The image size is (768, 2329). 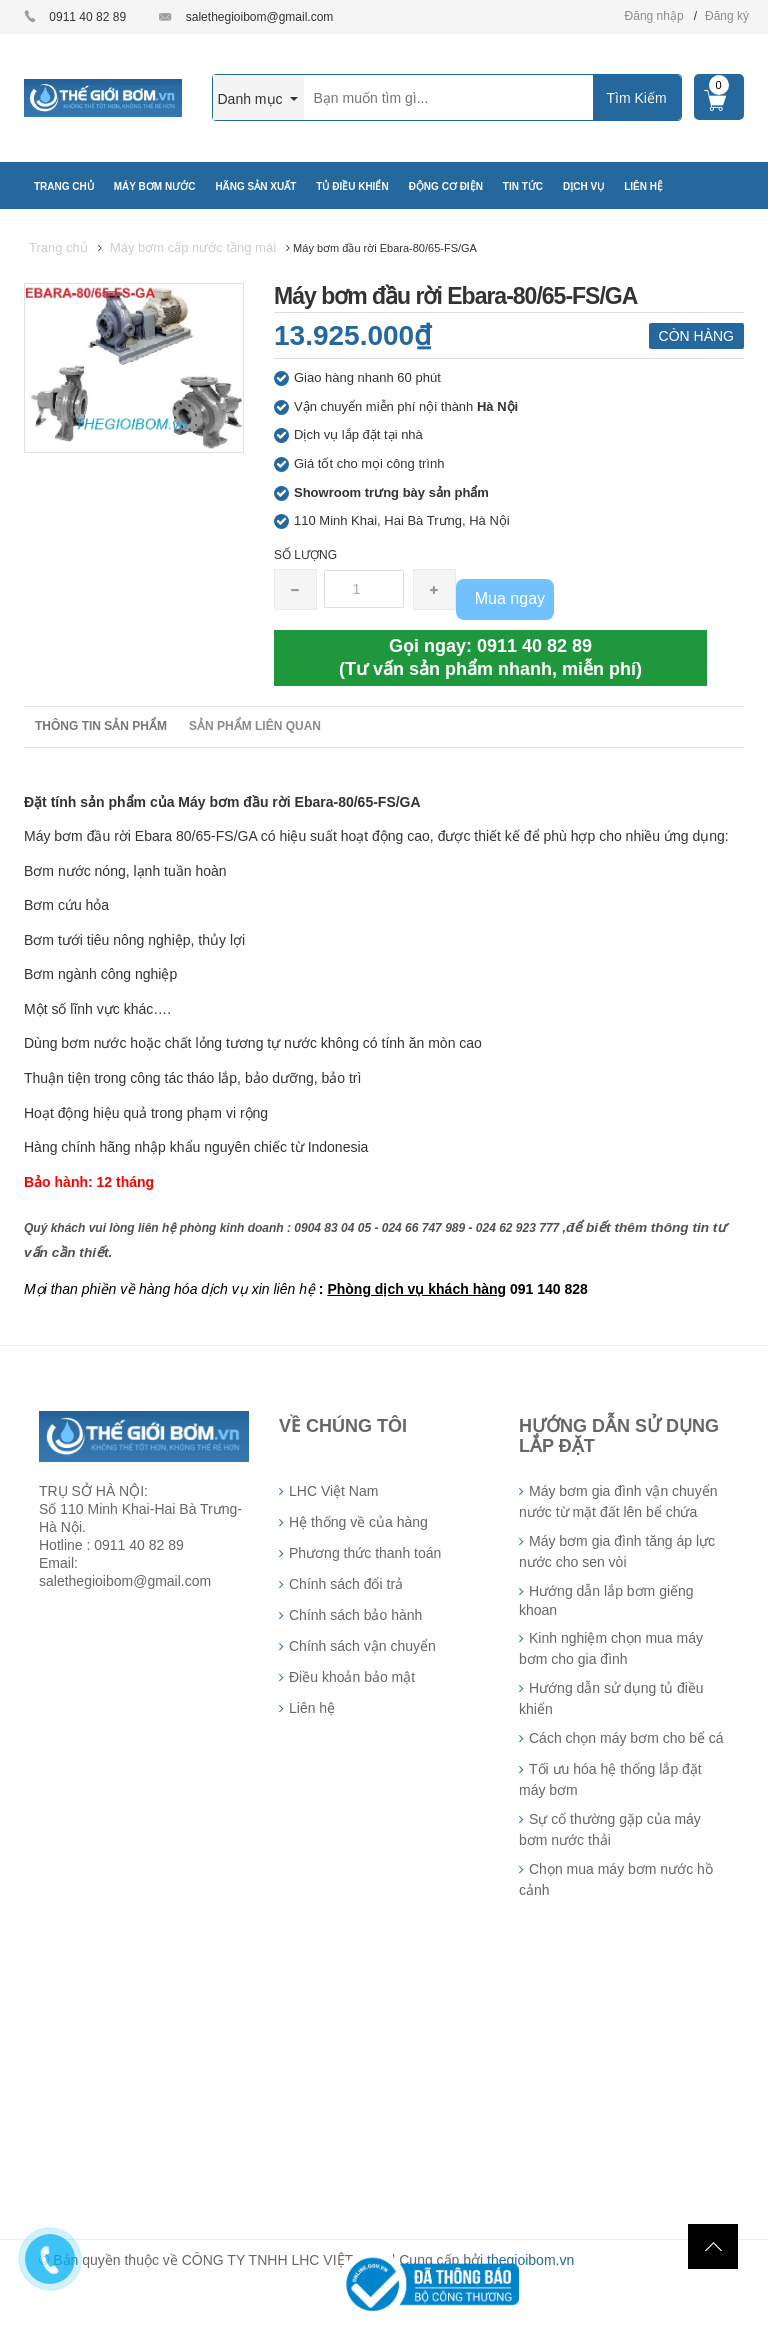 What do you see at coordinates (355, 1615) in the screenshot?
I see `Chính sách bảo hành` at bounding box center [355, 1615].